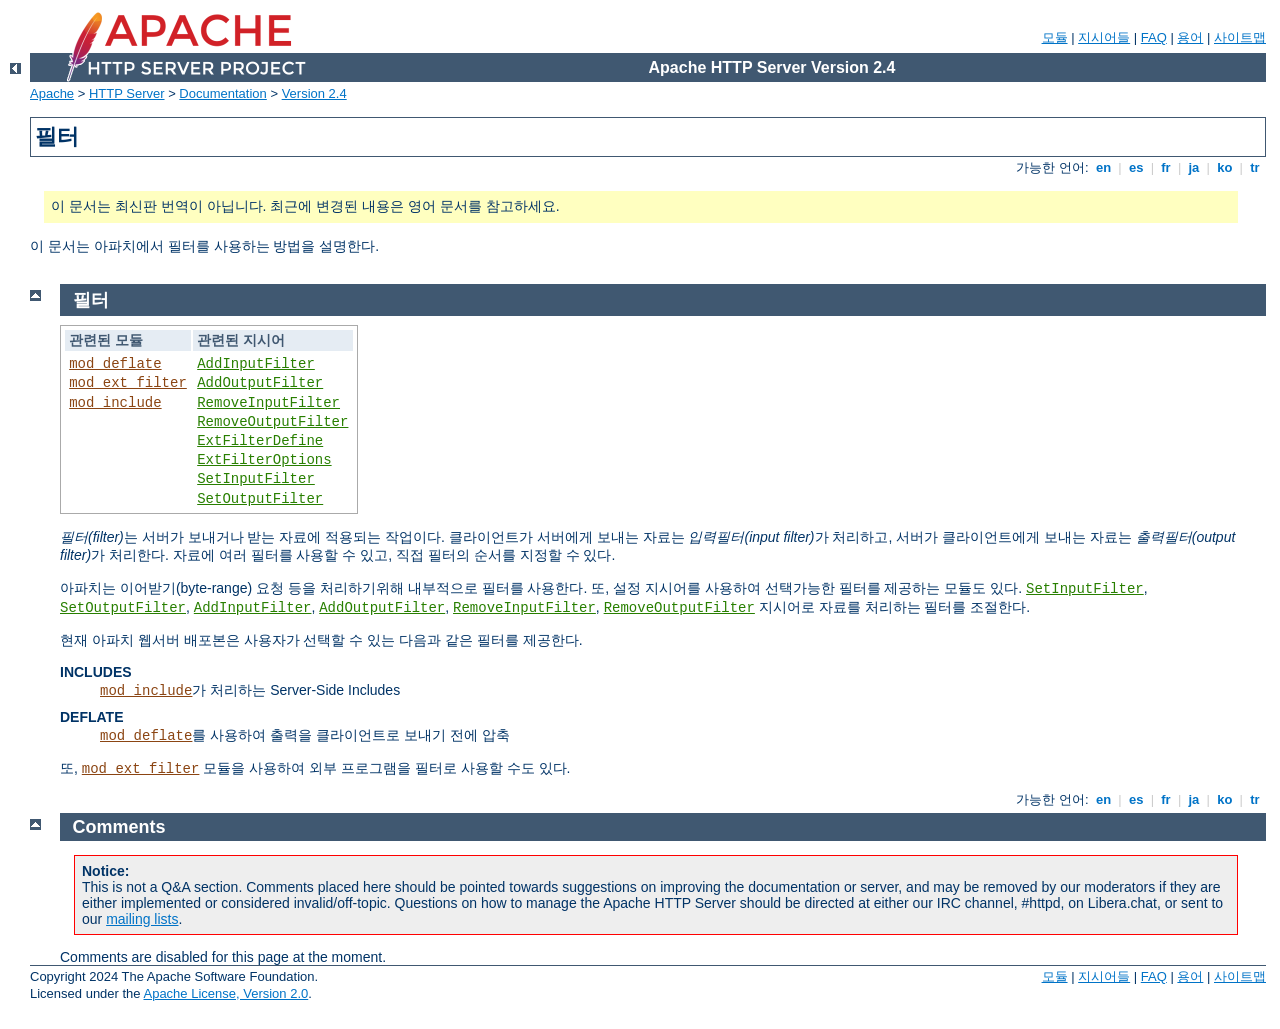 The image size is (1280, 1029). What do you see at coordinates (1103, 167) in the screenshot?
I see `en` at bounding box center [1103, 167].